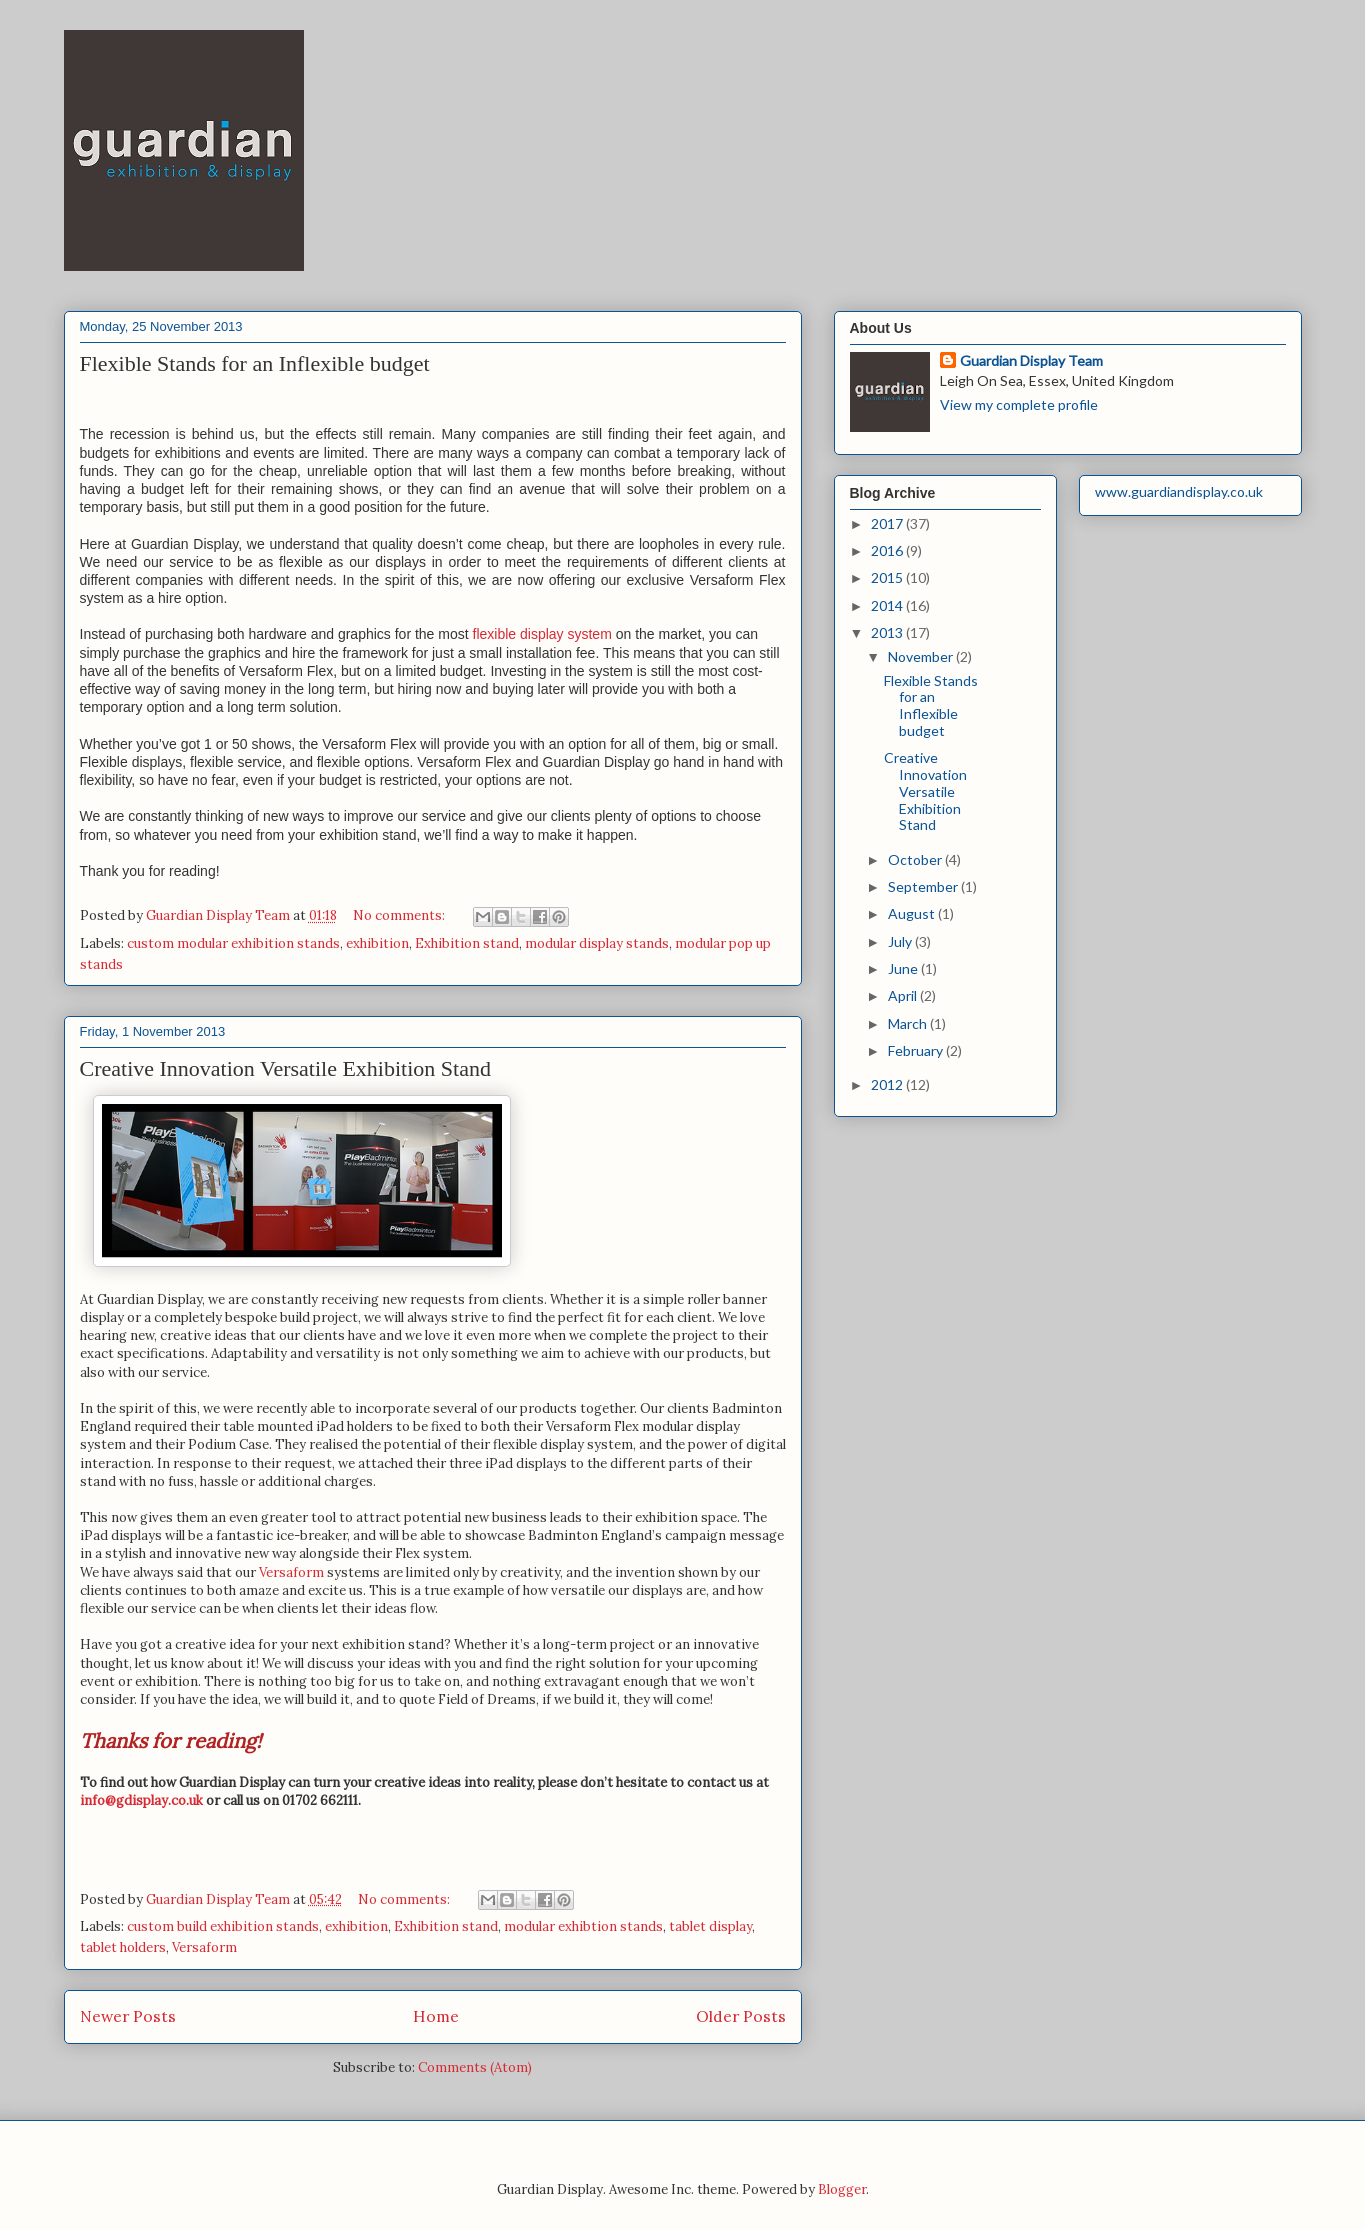 This screenshot has height=2230, width=1365. Describe the element at coordinates (291, 1572) in the screenshot. I see `Versaform` at that location.